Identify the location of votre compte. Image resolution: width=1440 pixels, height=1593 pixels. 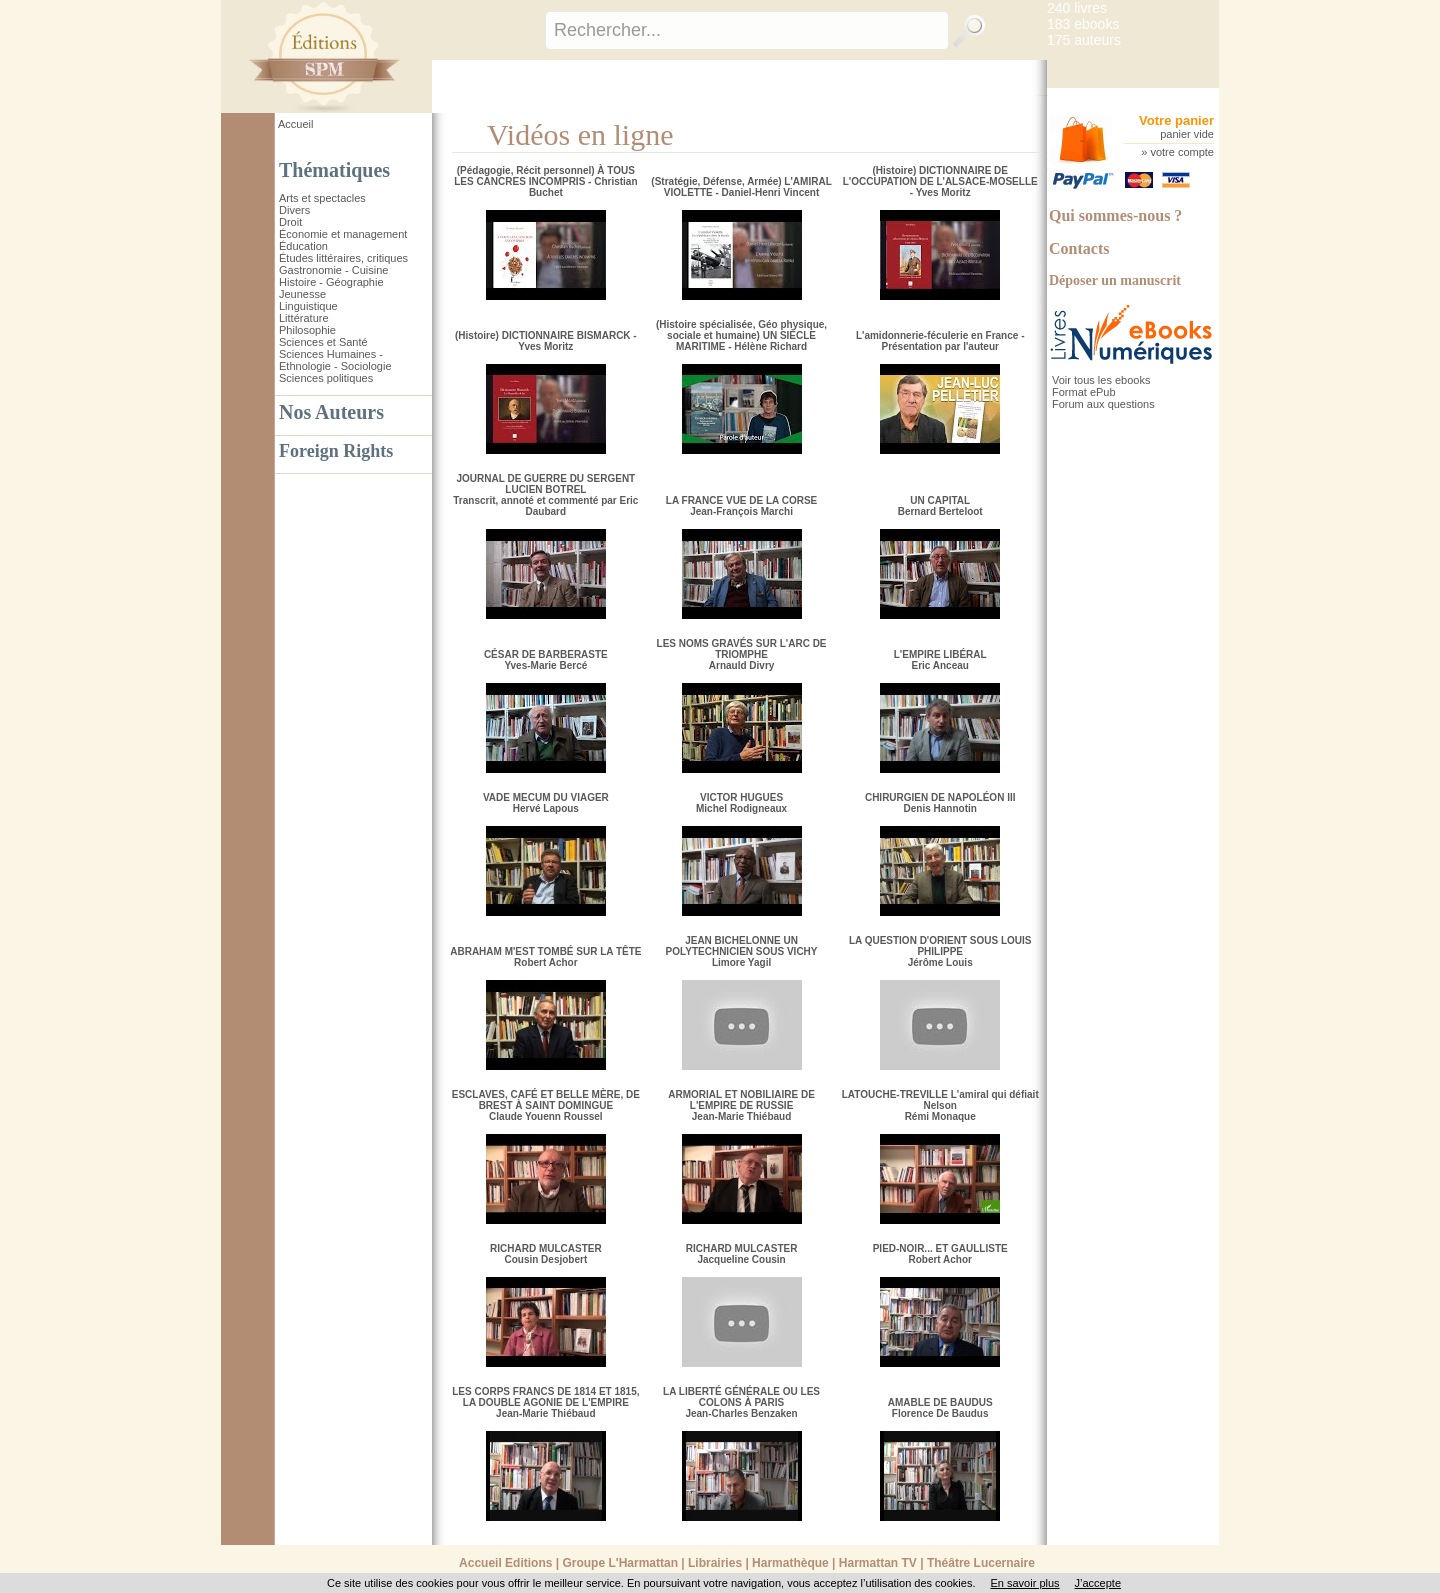
(1182, 152).